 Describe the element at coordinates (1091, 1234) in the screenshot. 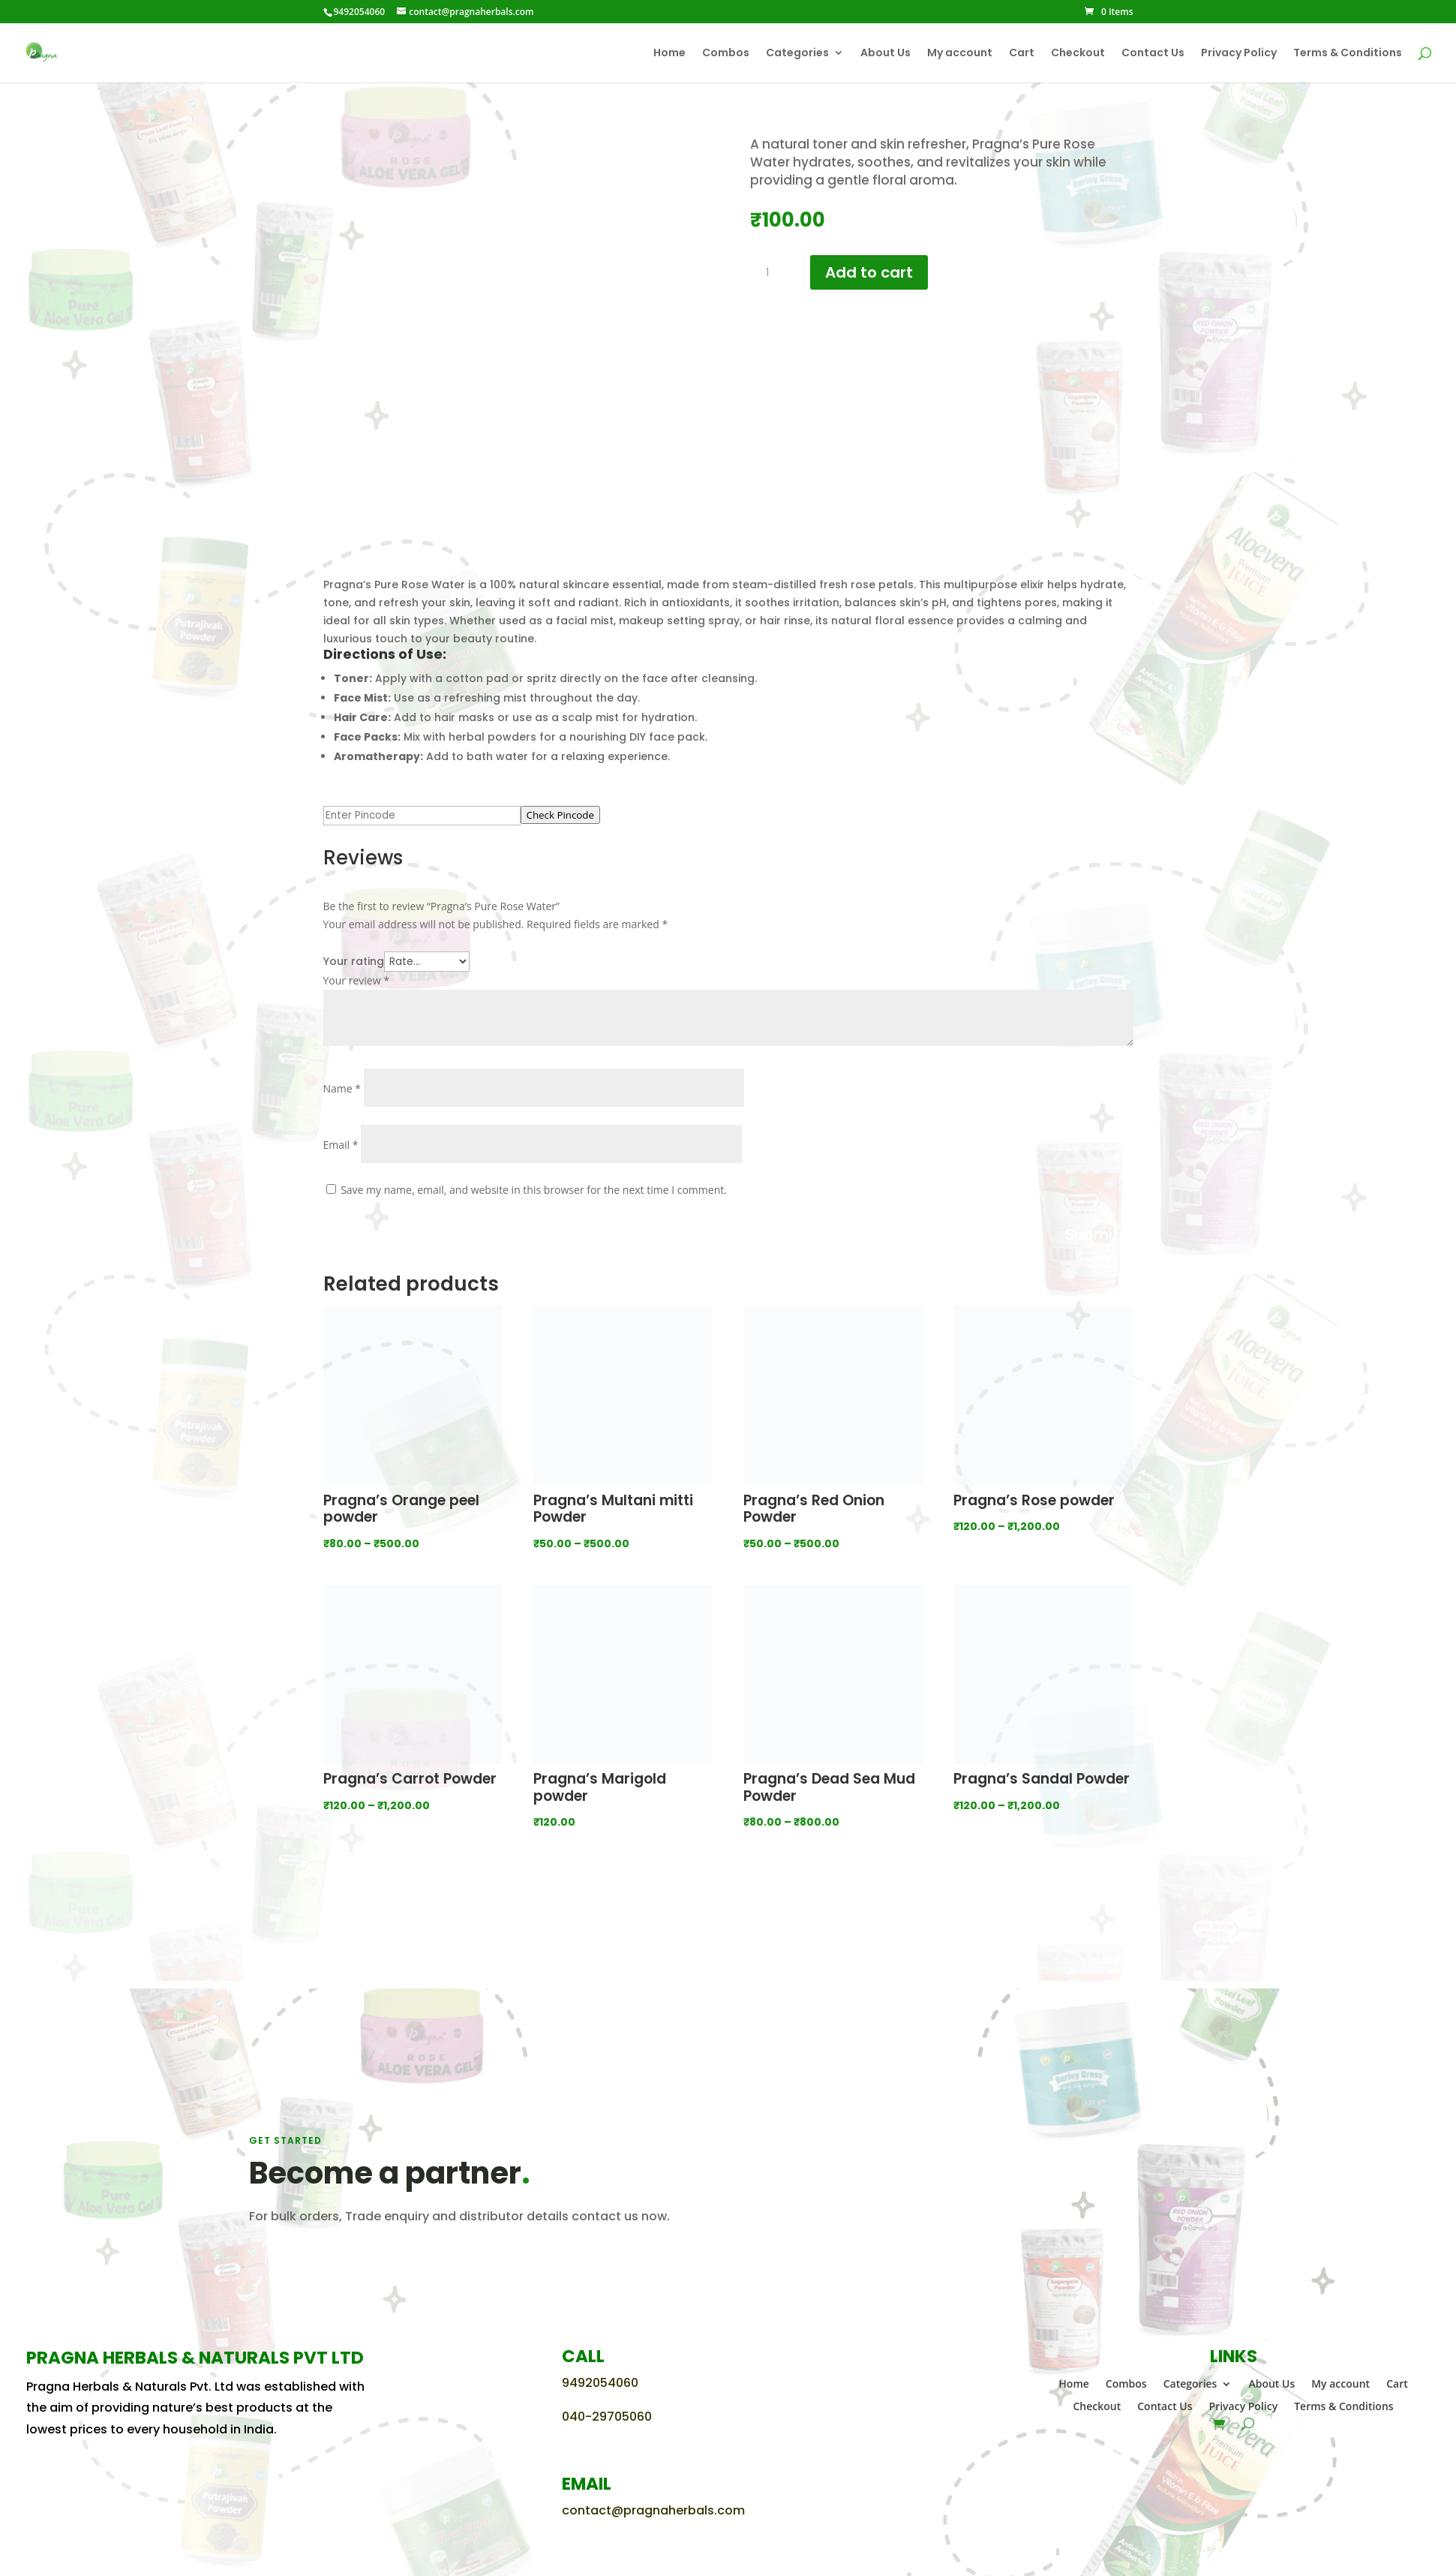

I see `Submit` at that location.